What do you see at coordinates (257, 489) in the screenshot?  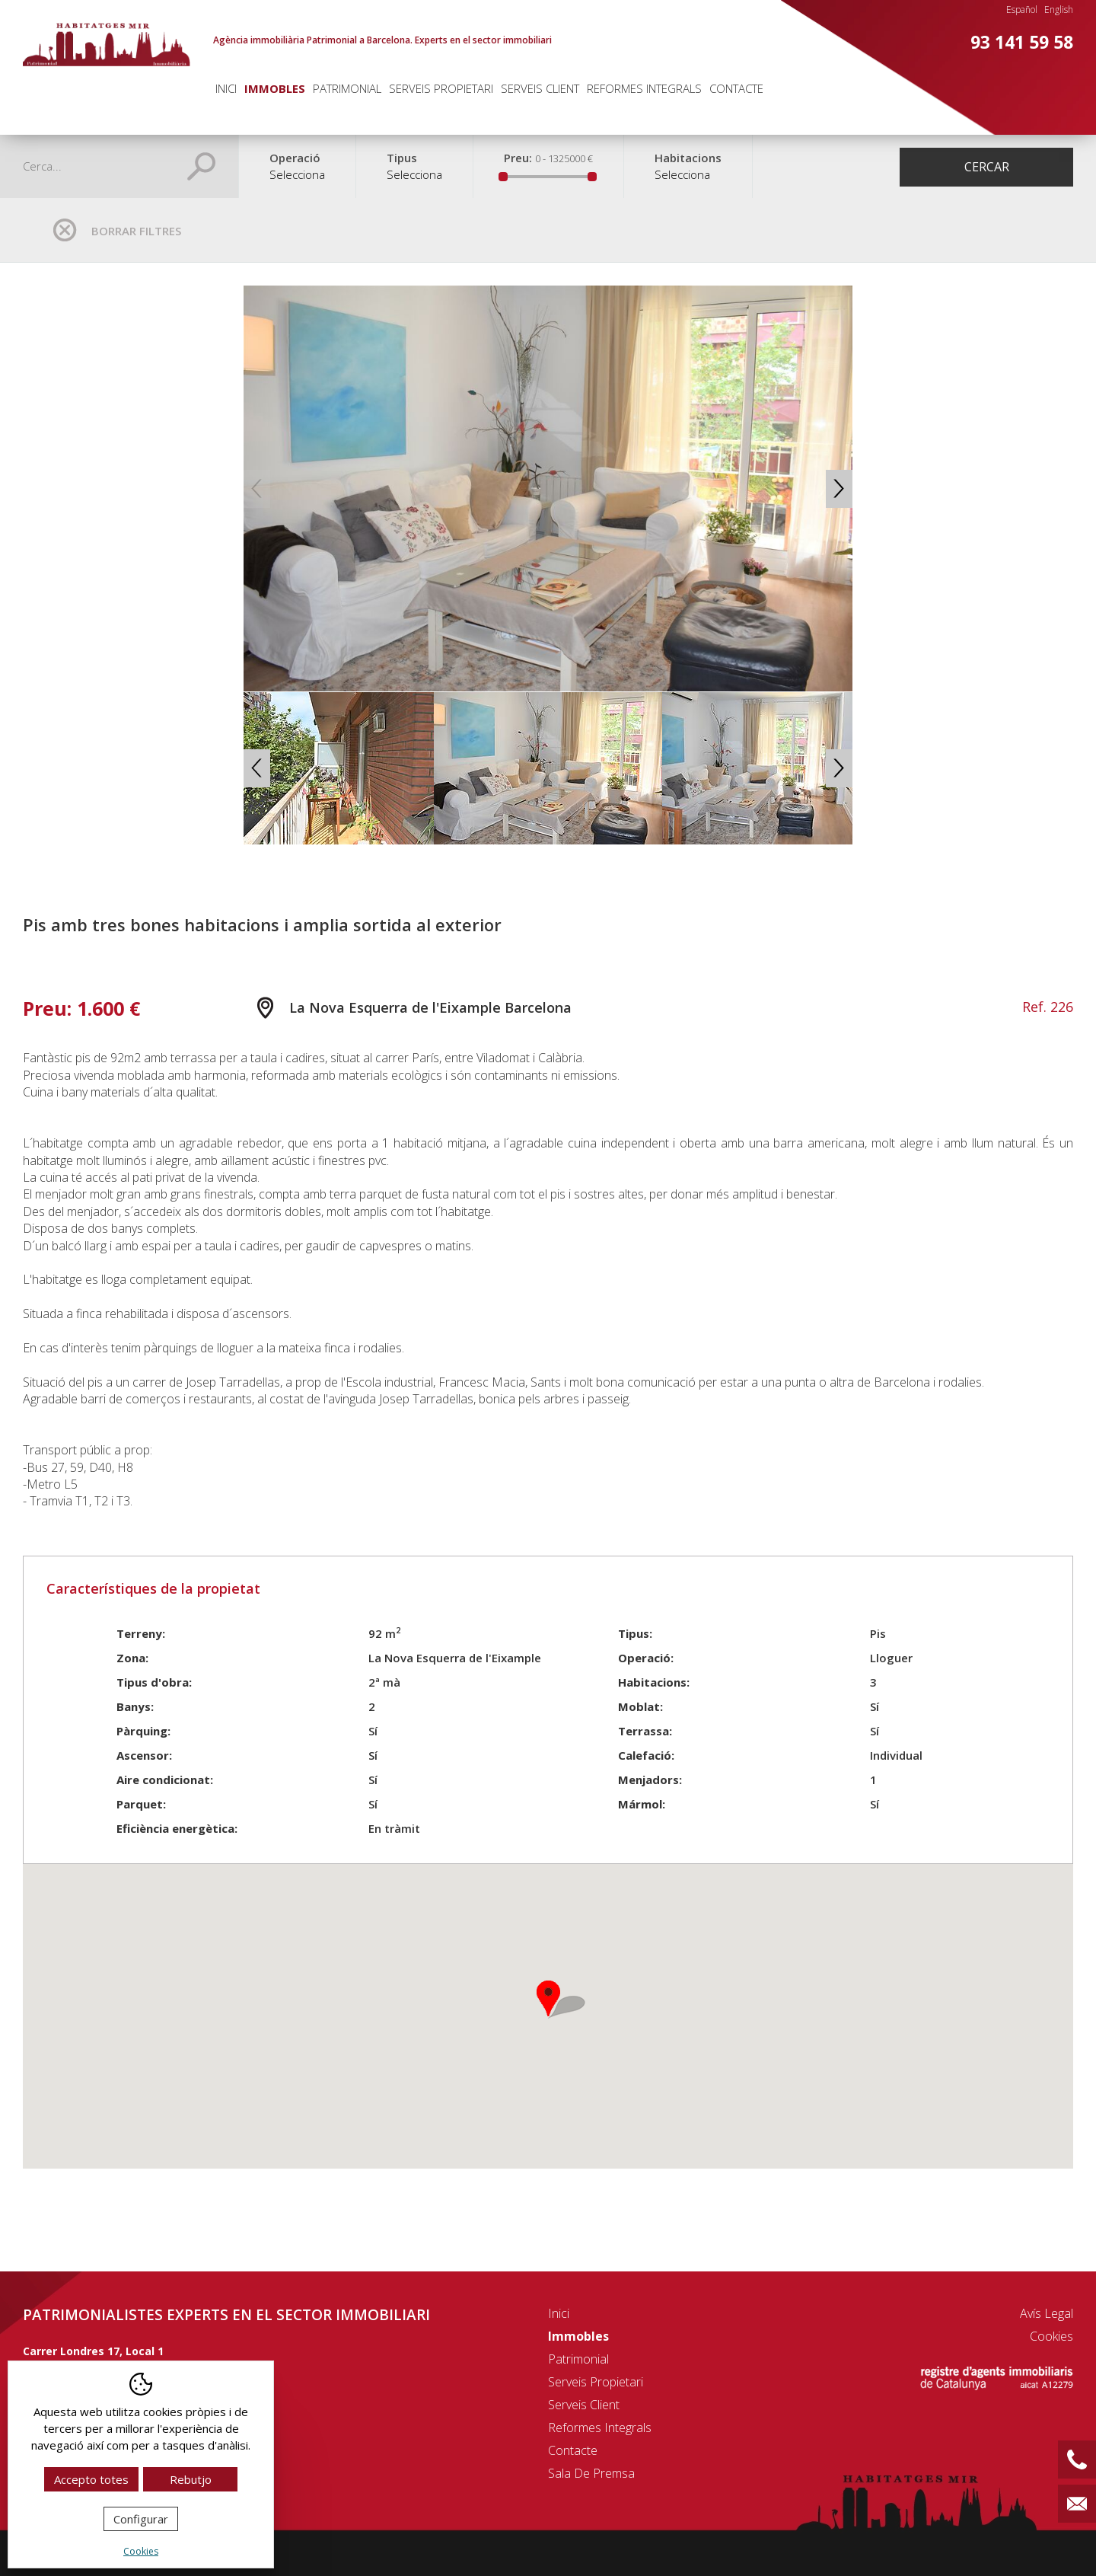 I see `Previous` at bounding box center [257, 489].